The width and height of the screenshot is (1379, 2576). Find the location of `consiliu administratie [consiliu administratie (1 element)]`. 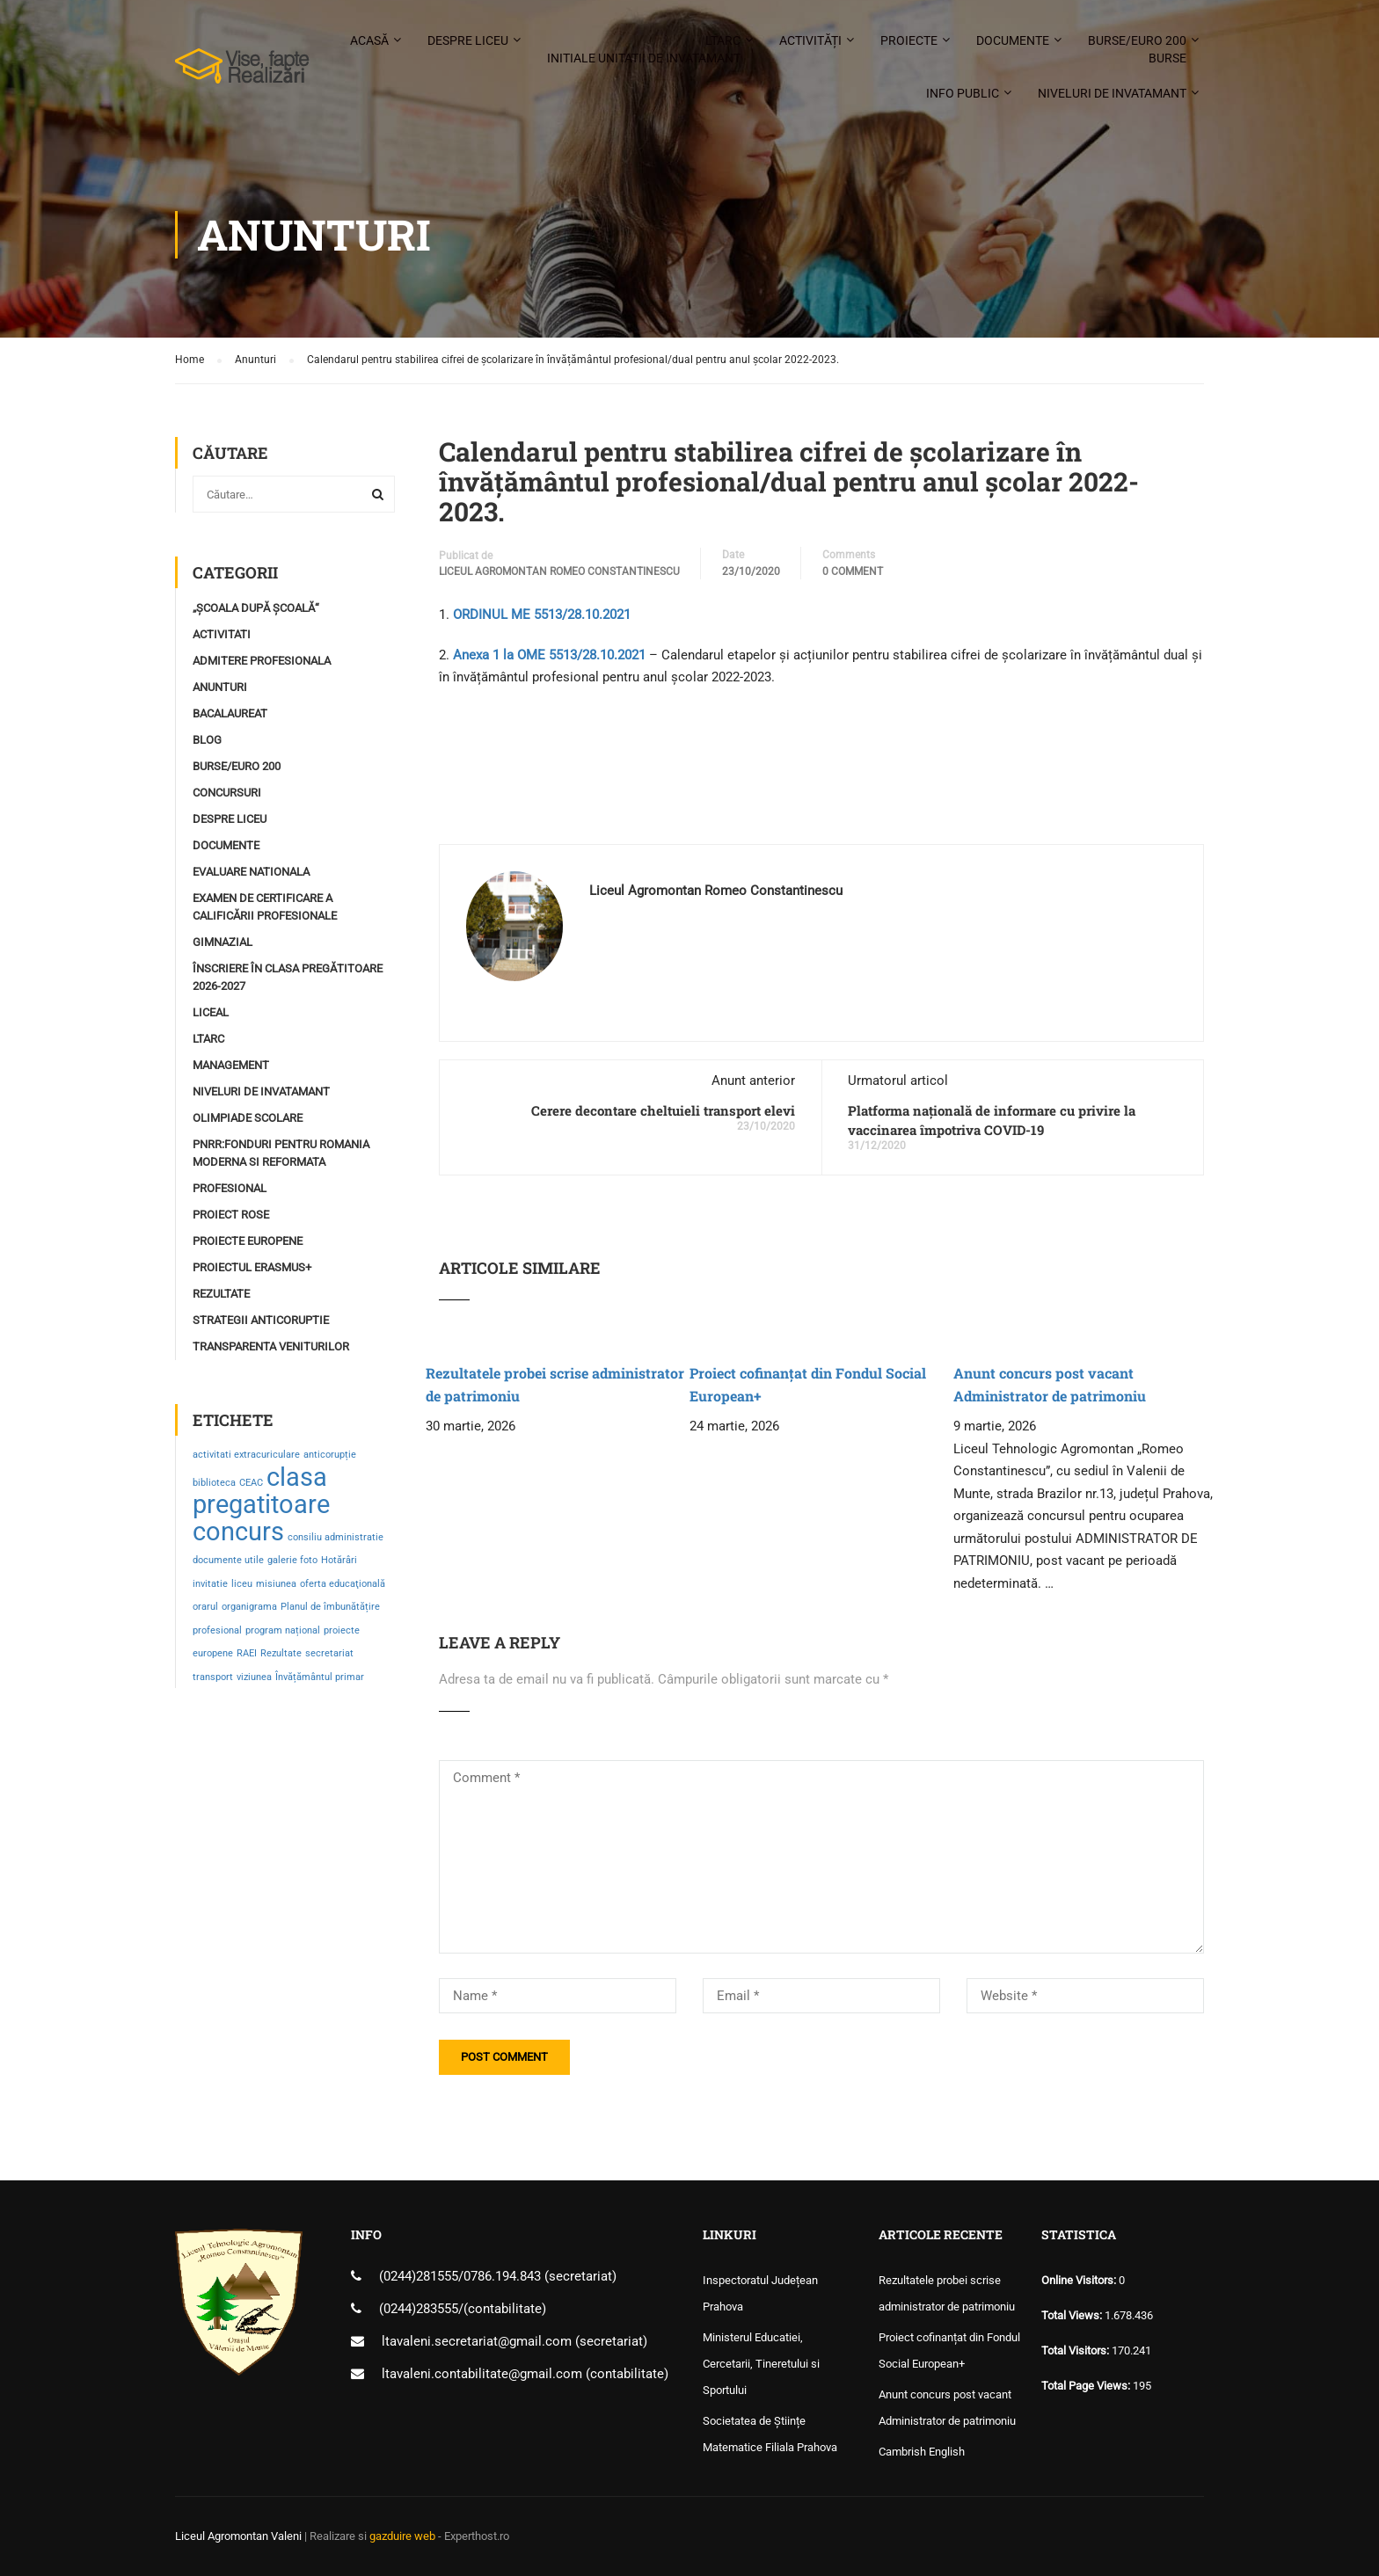

consiliu administratie [consiliu administratie (1 element)] is located at coordinates (335, 1537).